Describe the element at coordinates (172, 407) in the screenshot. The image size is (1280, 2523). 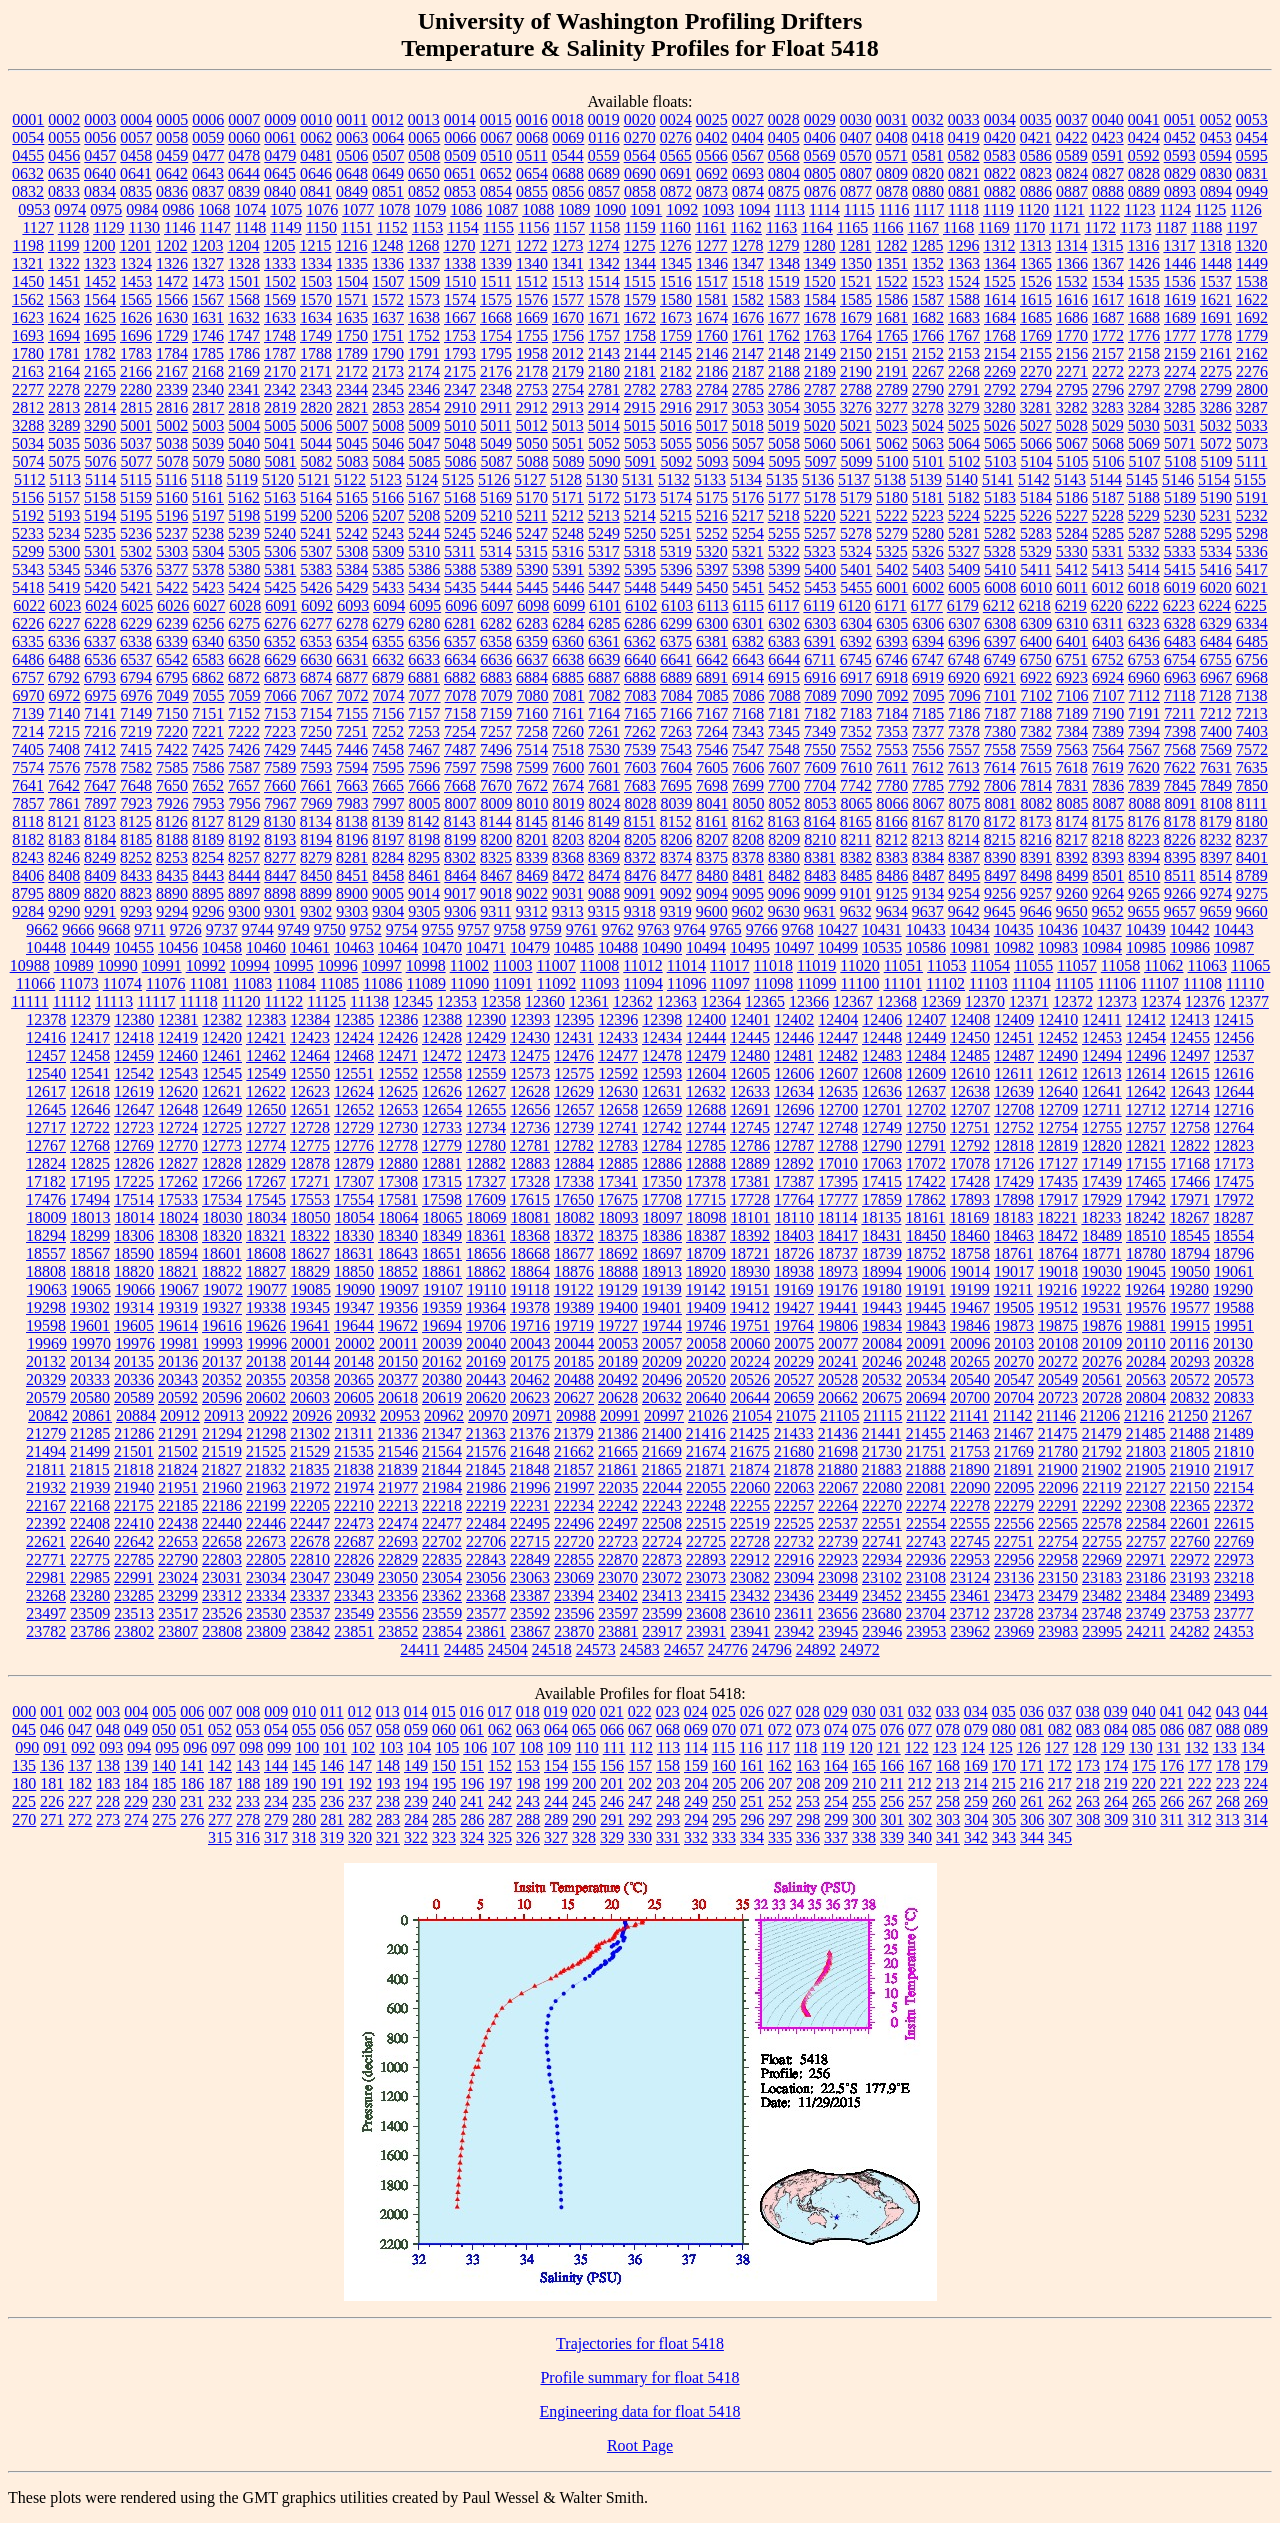
I see `2816` at that location.